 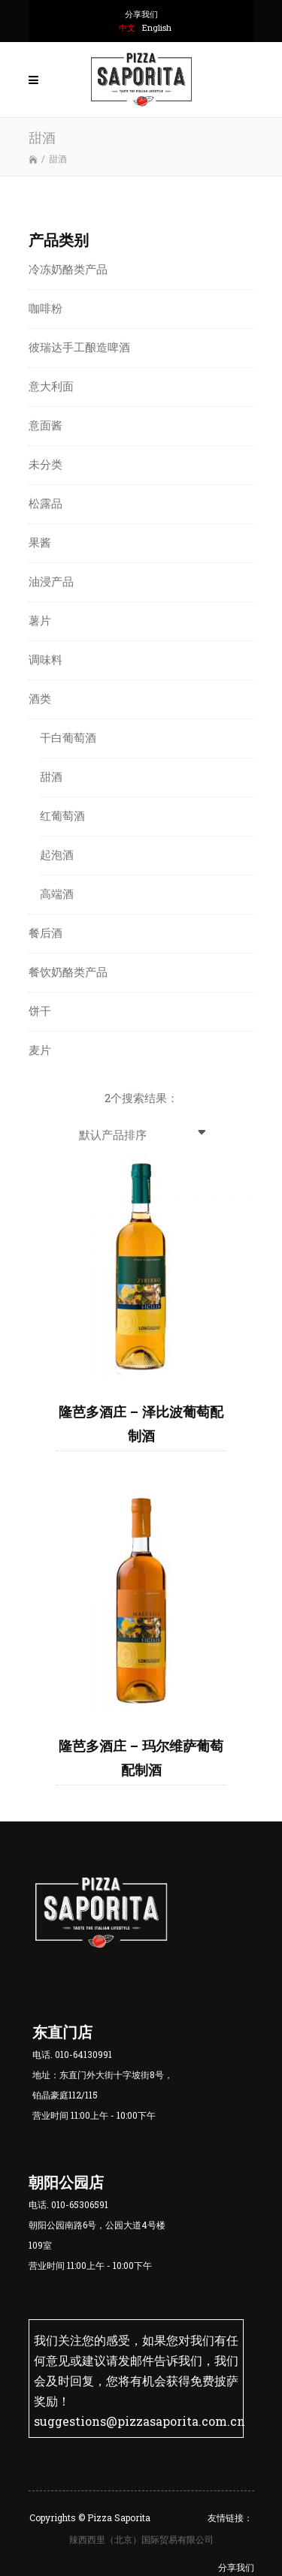 What do you see at coordinates (57, 893) in the screenshot?
I see `高端酒` at bounding box center [57, 893].